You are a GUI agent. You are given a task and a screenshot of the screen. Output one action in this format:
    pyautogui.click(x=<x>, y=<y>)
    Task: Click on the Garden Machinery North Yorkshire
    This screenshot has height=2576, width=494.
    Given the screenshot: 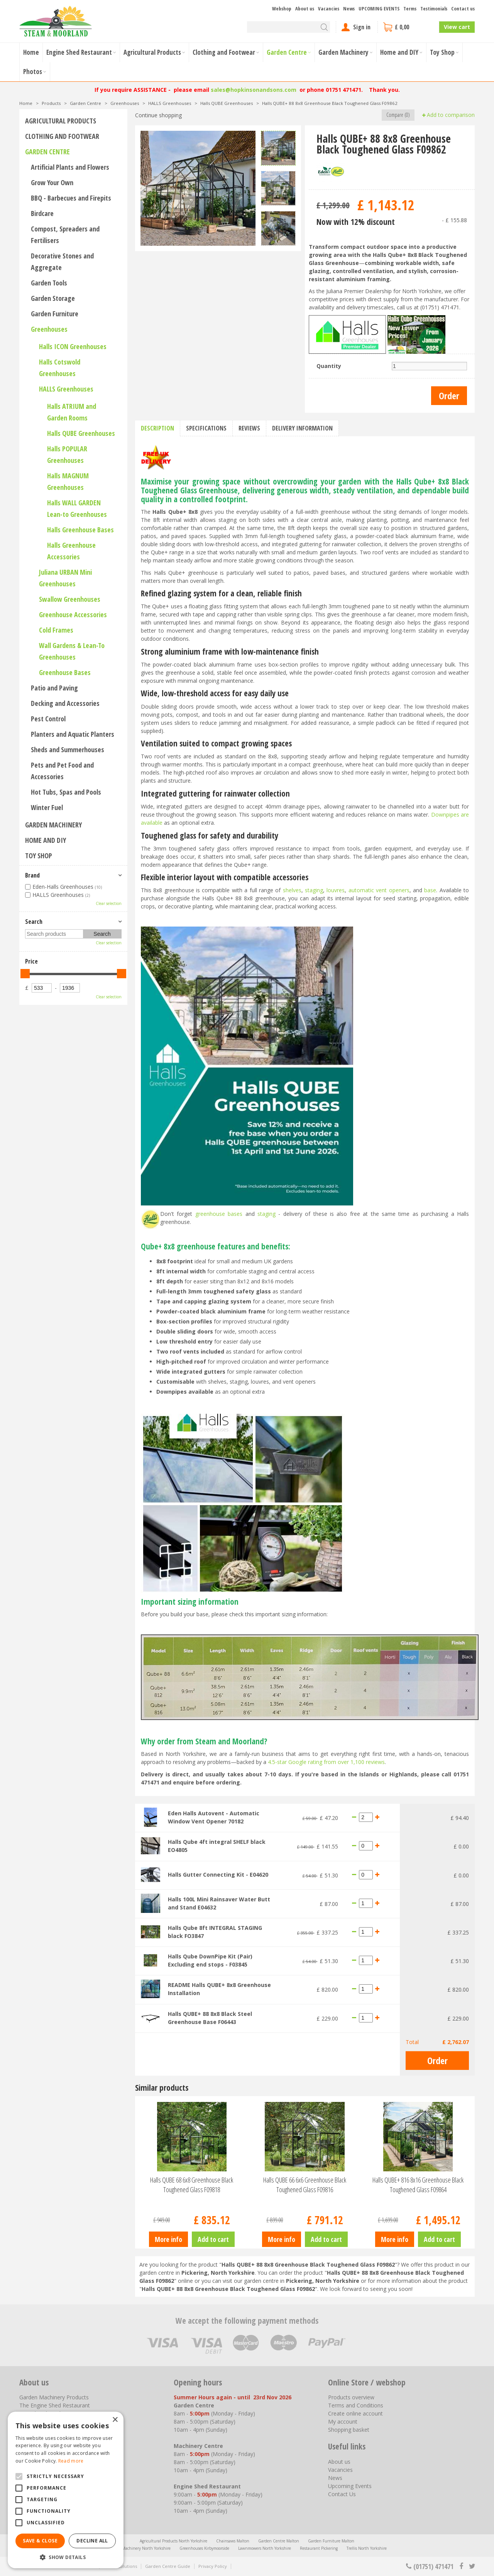 What is the action you would take?
    pyautogui.click(x=139, y=2548)
    